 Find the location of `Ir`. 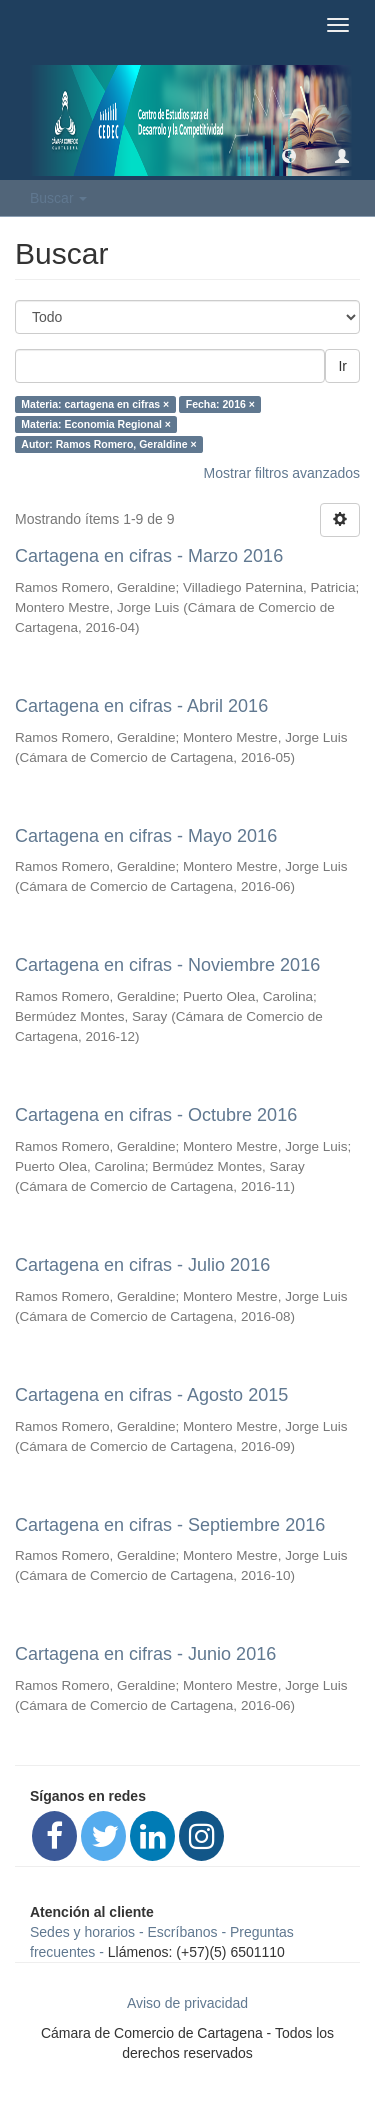

Ir is located at coordinates (342, 366).